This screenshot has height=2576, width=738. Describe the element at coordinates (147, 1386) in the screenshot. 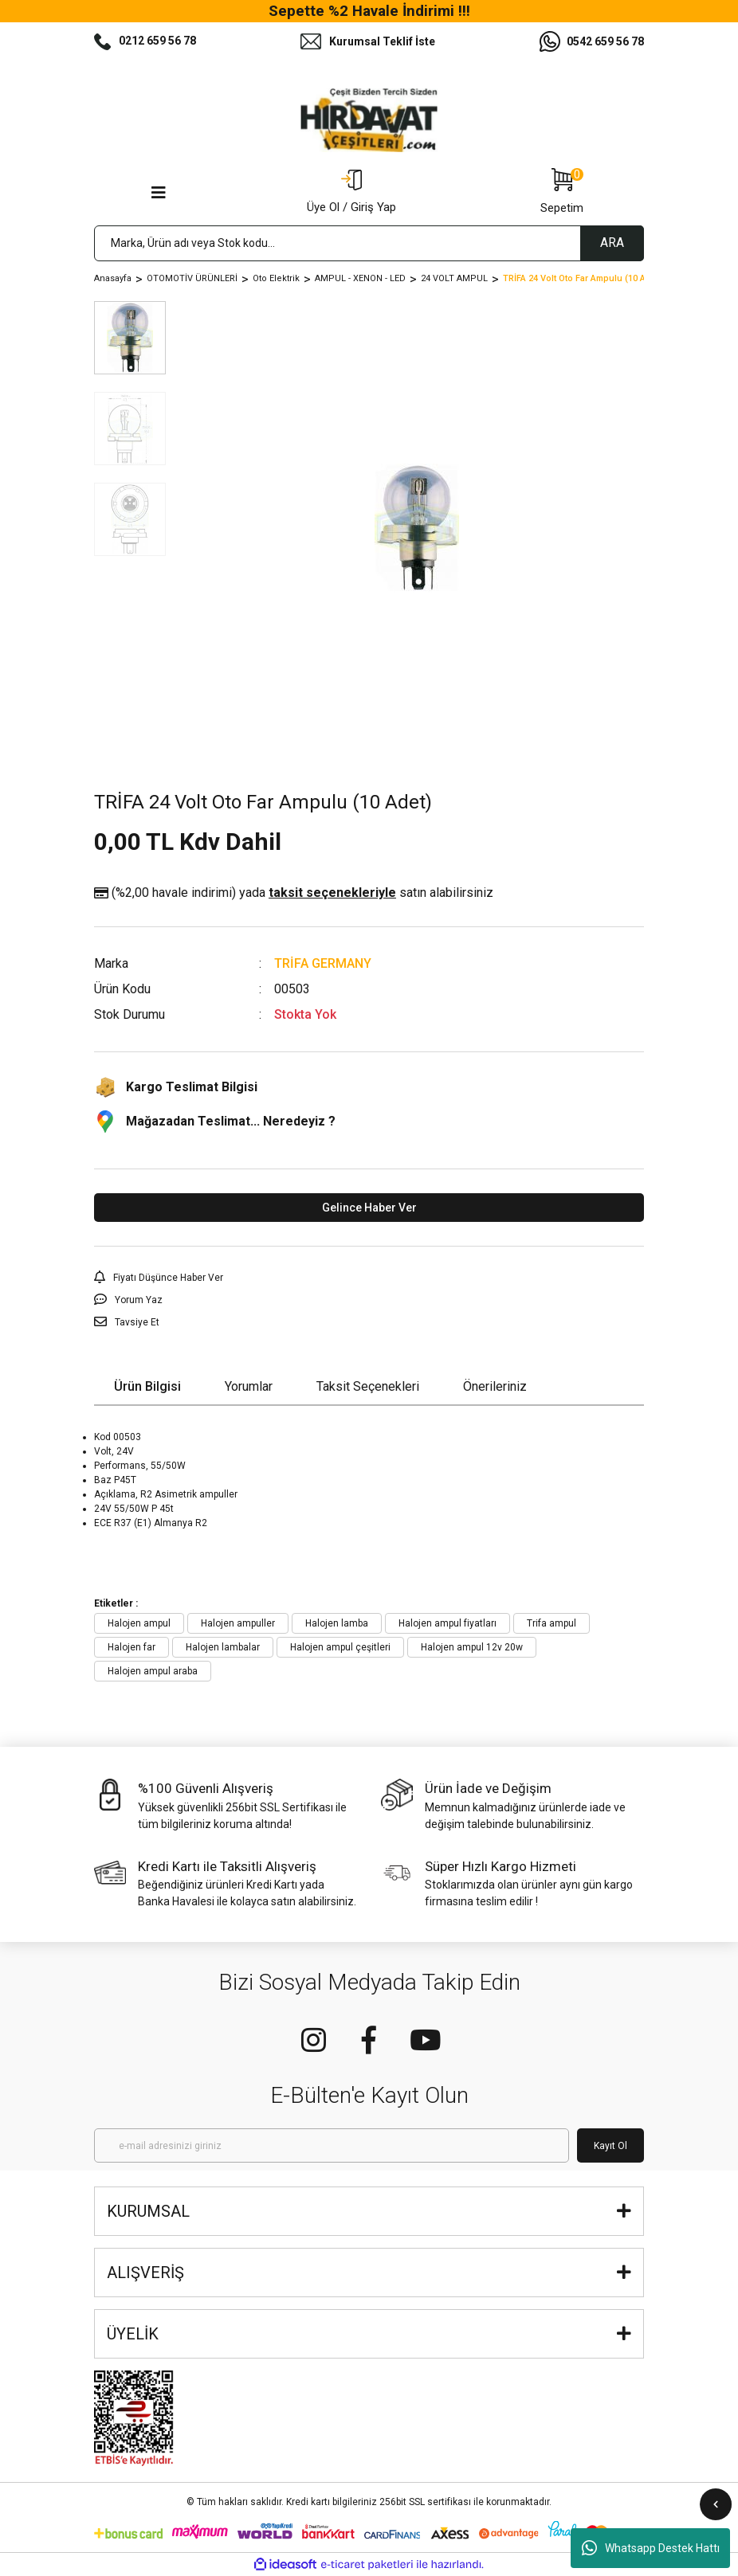

I see `Ürün Bilgisi` at that location.